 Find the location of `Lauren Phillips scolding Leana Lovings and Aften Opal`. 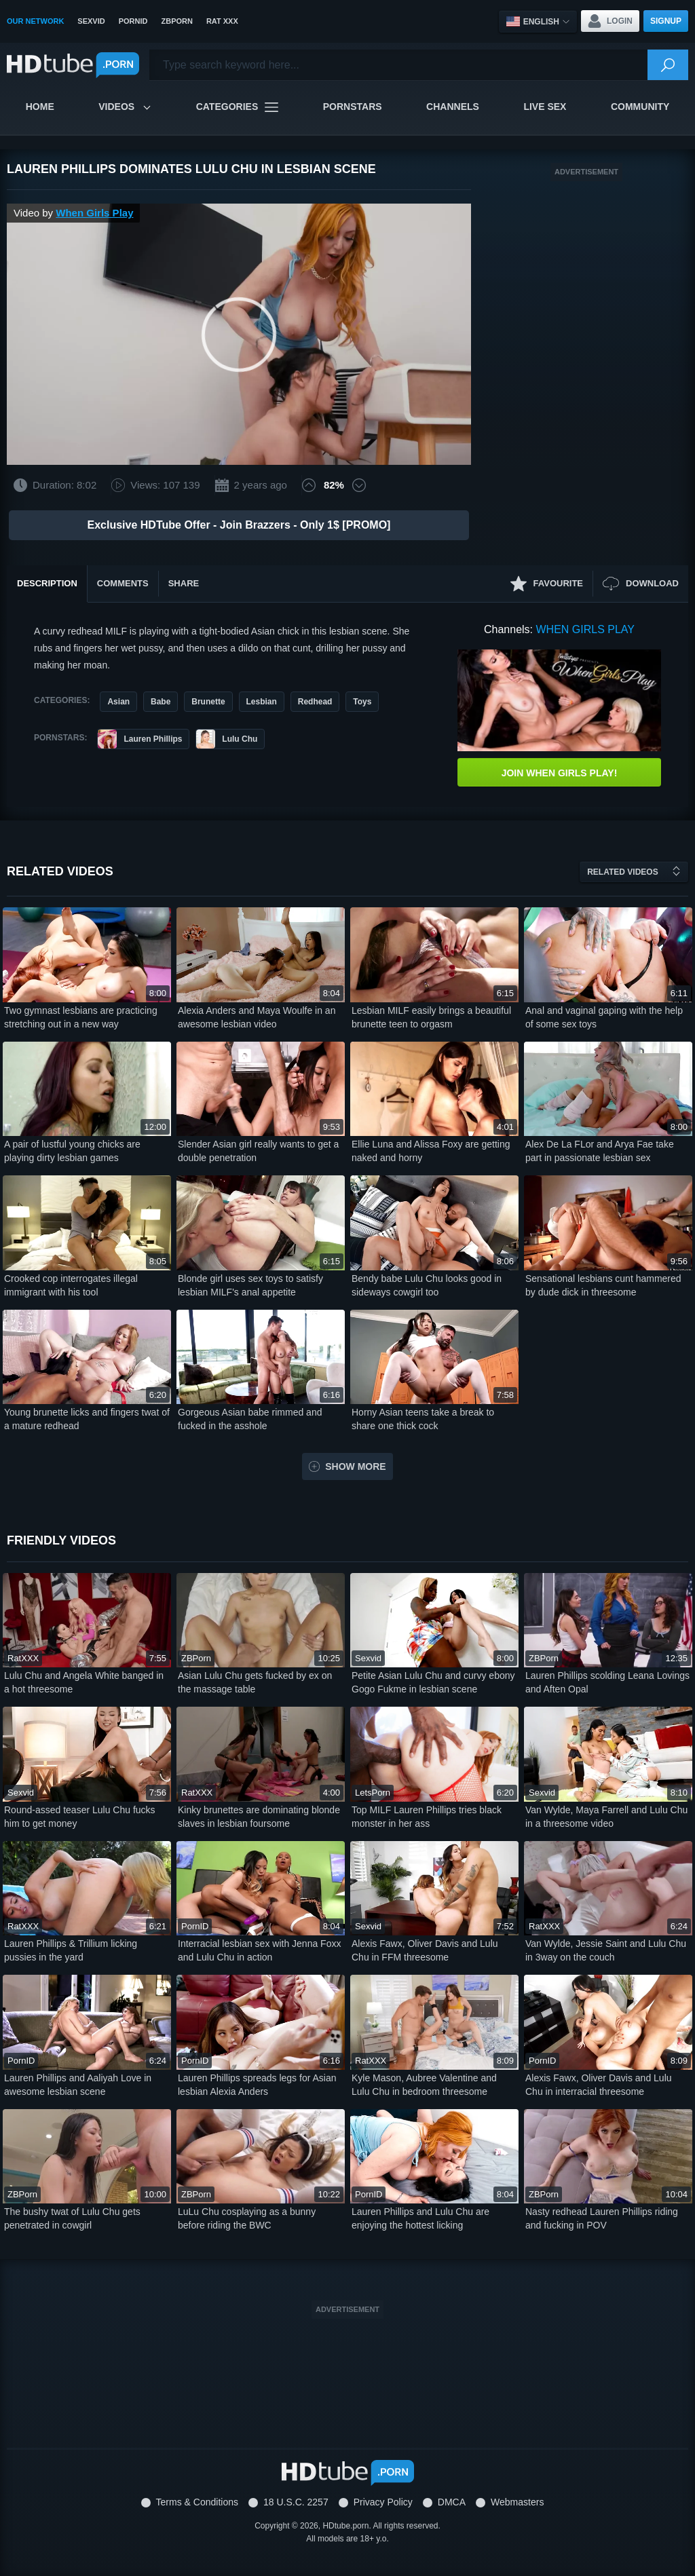

Lauren Phillips scolding Leana Lovings and Aften Opal is located at coordinates (607, 1682).